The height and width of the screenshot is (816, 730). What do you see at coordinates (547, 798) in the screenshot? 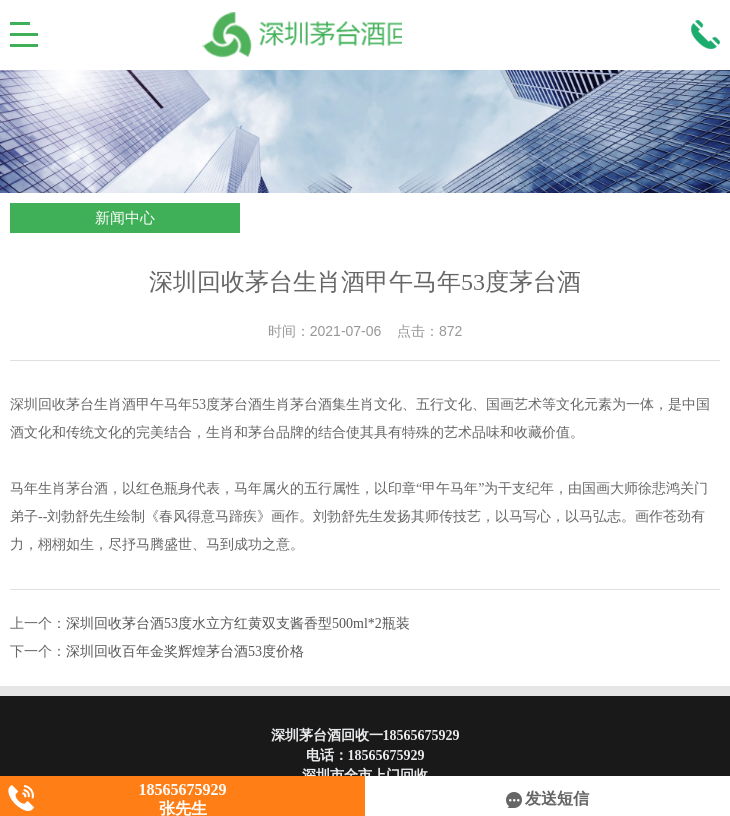
I see `发送短信` at bounding box center [547, 798].